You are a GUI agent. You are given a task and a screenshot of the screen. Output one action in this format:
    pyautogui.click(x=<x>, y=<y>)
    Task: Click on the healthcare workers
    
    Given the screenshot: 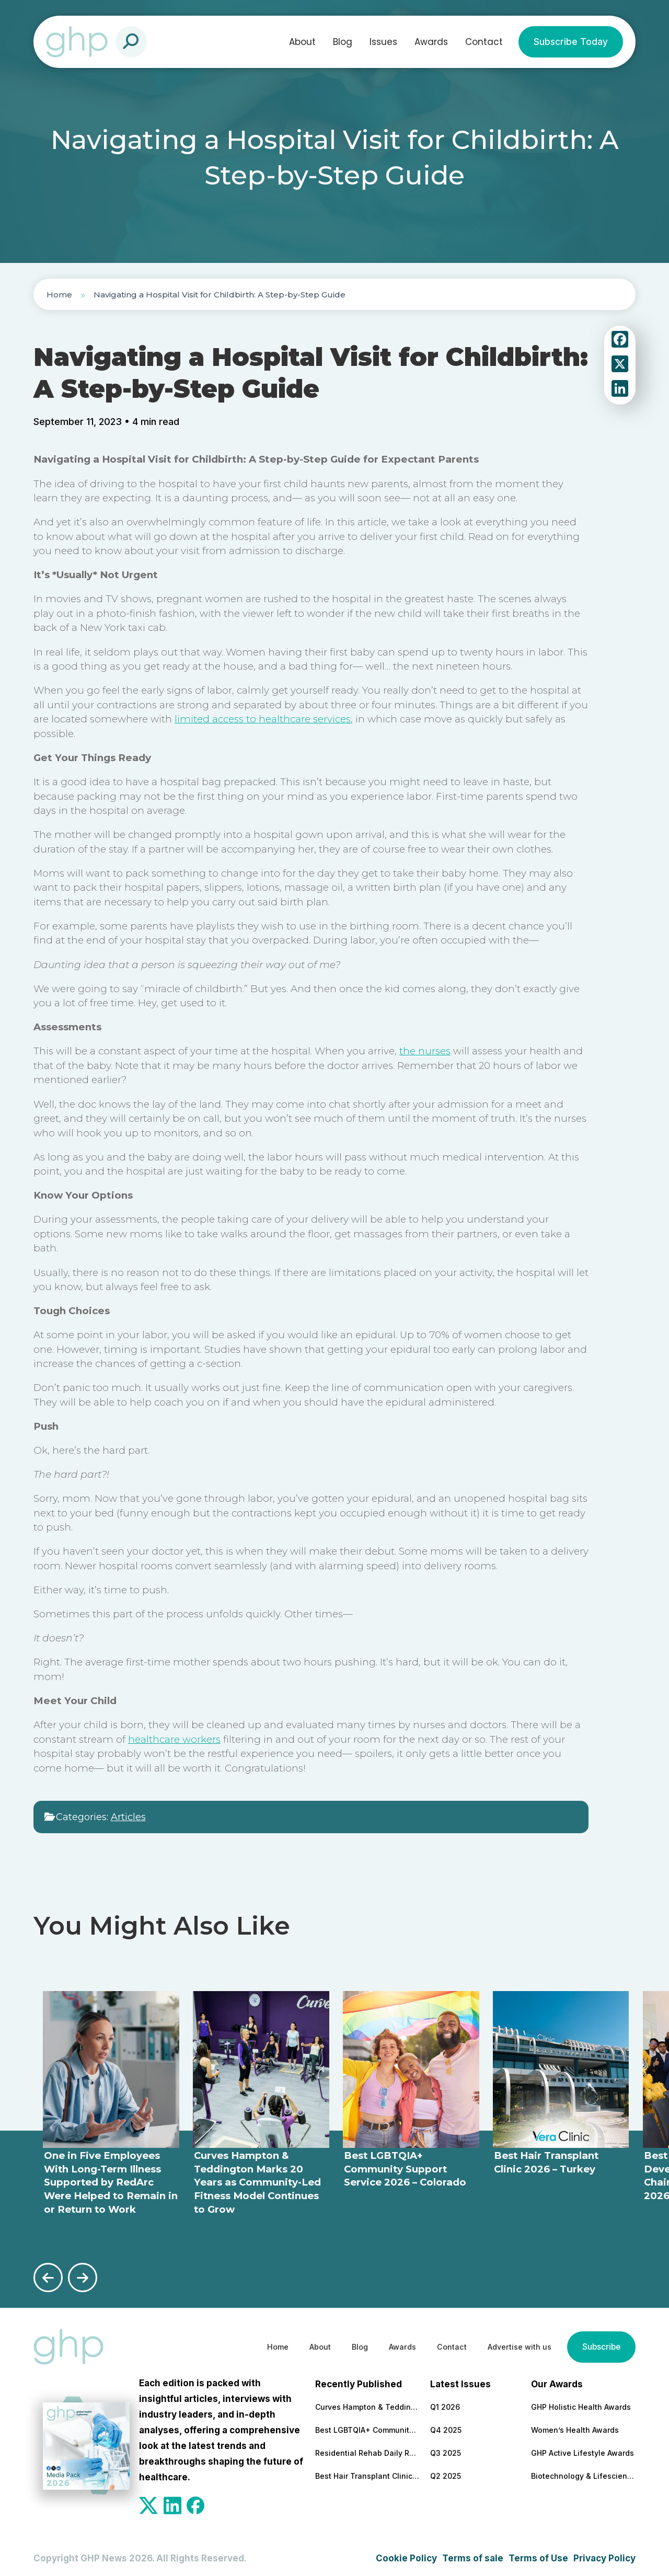 What is the action you would take?
    pyautogui.click(x=174, y=1739)
    